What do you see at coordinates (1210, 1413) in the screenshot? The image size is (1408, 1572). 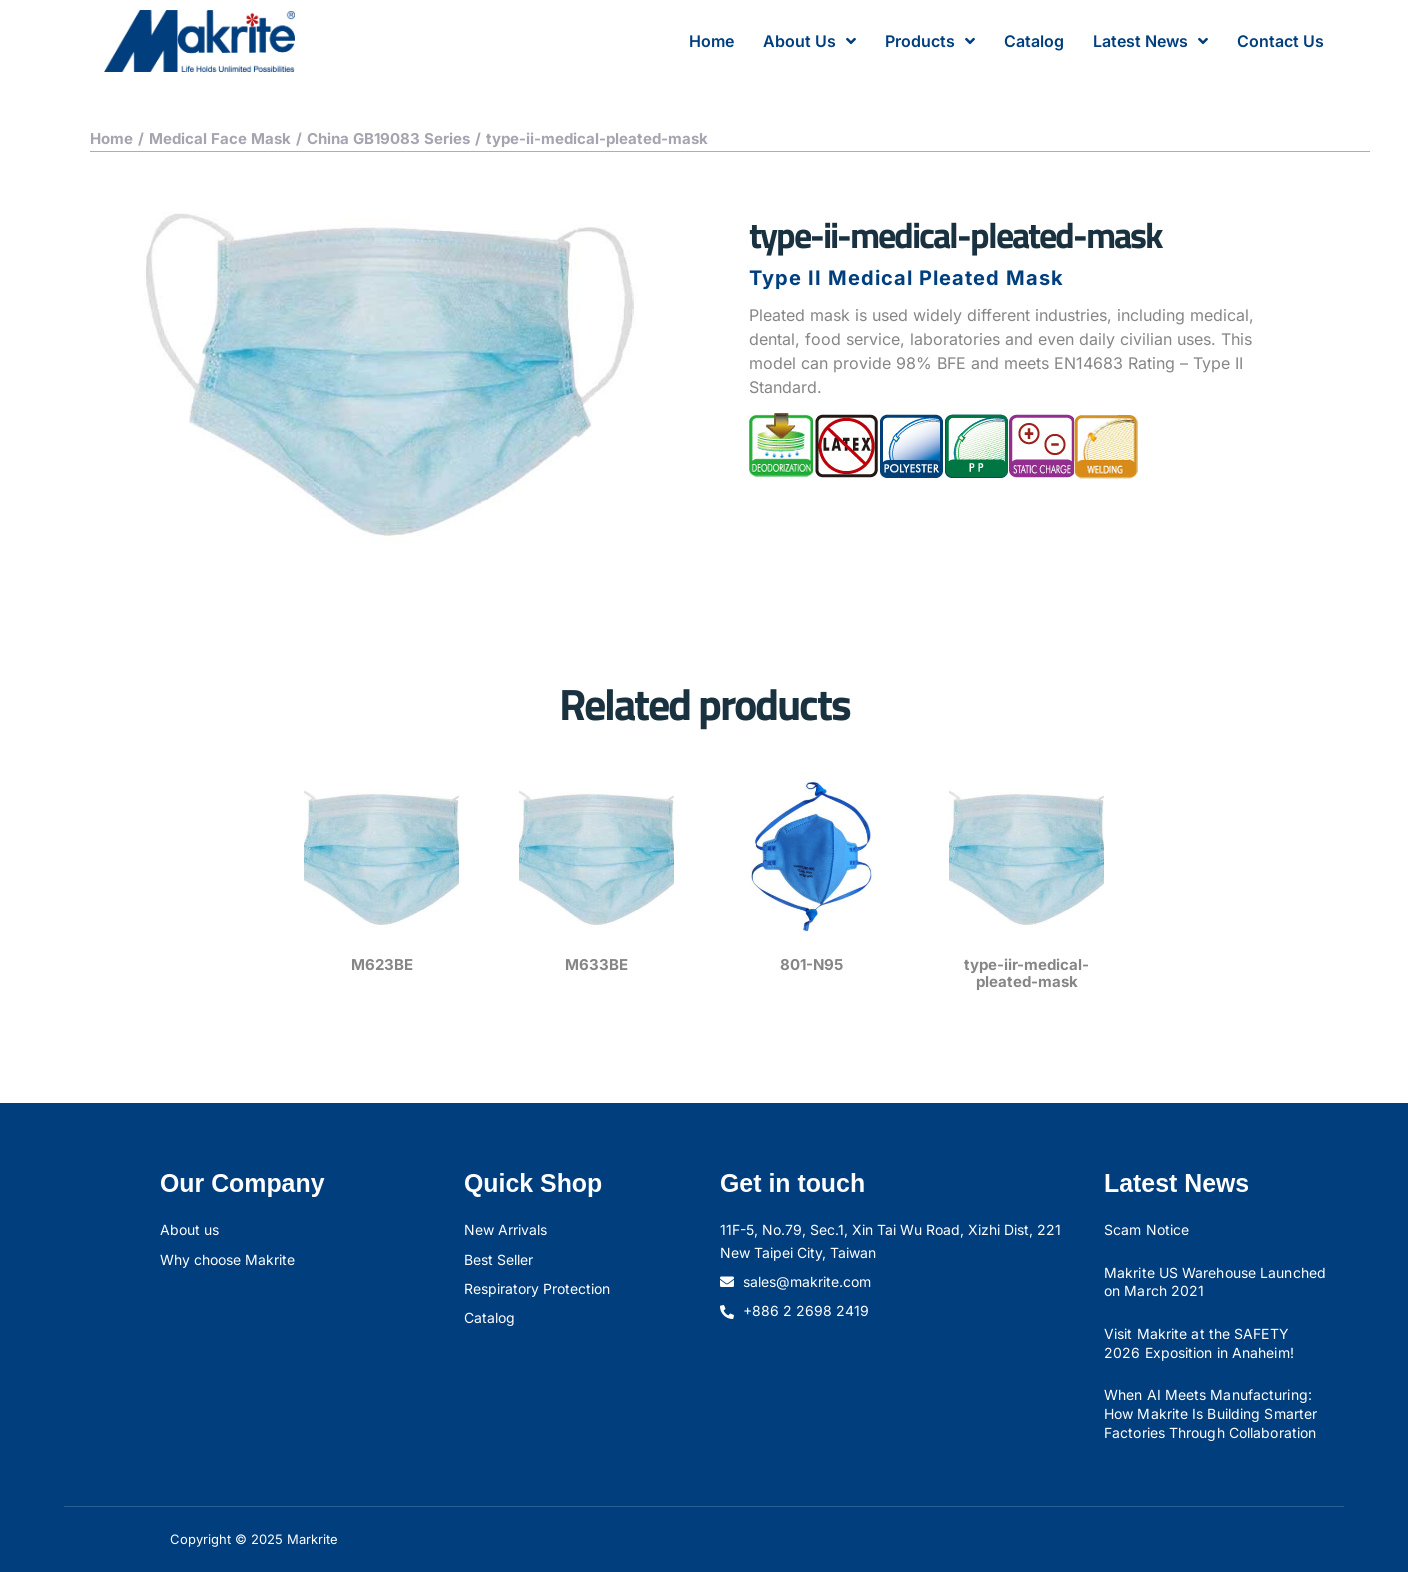 I see `When AI Meets Manufacturing: How Makrite Is Building Smarter Factories Through Collaboration` at bounding box center [1210, 1413].